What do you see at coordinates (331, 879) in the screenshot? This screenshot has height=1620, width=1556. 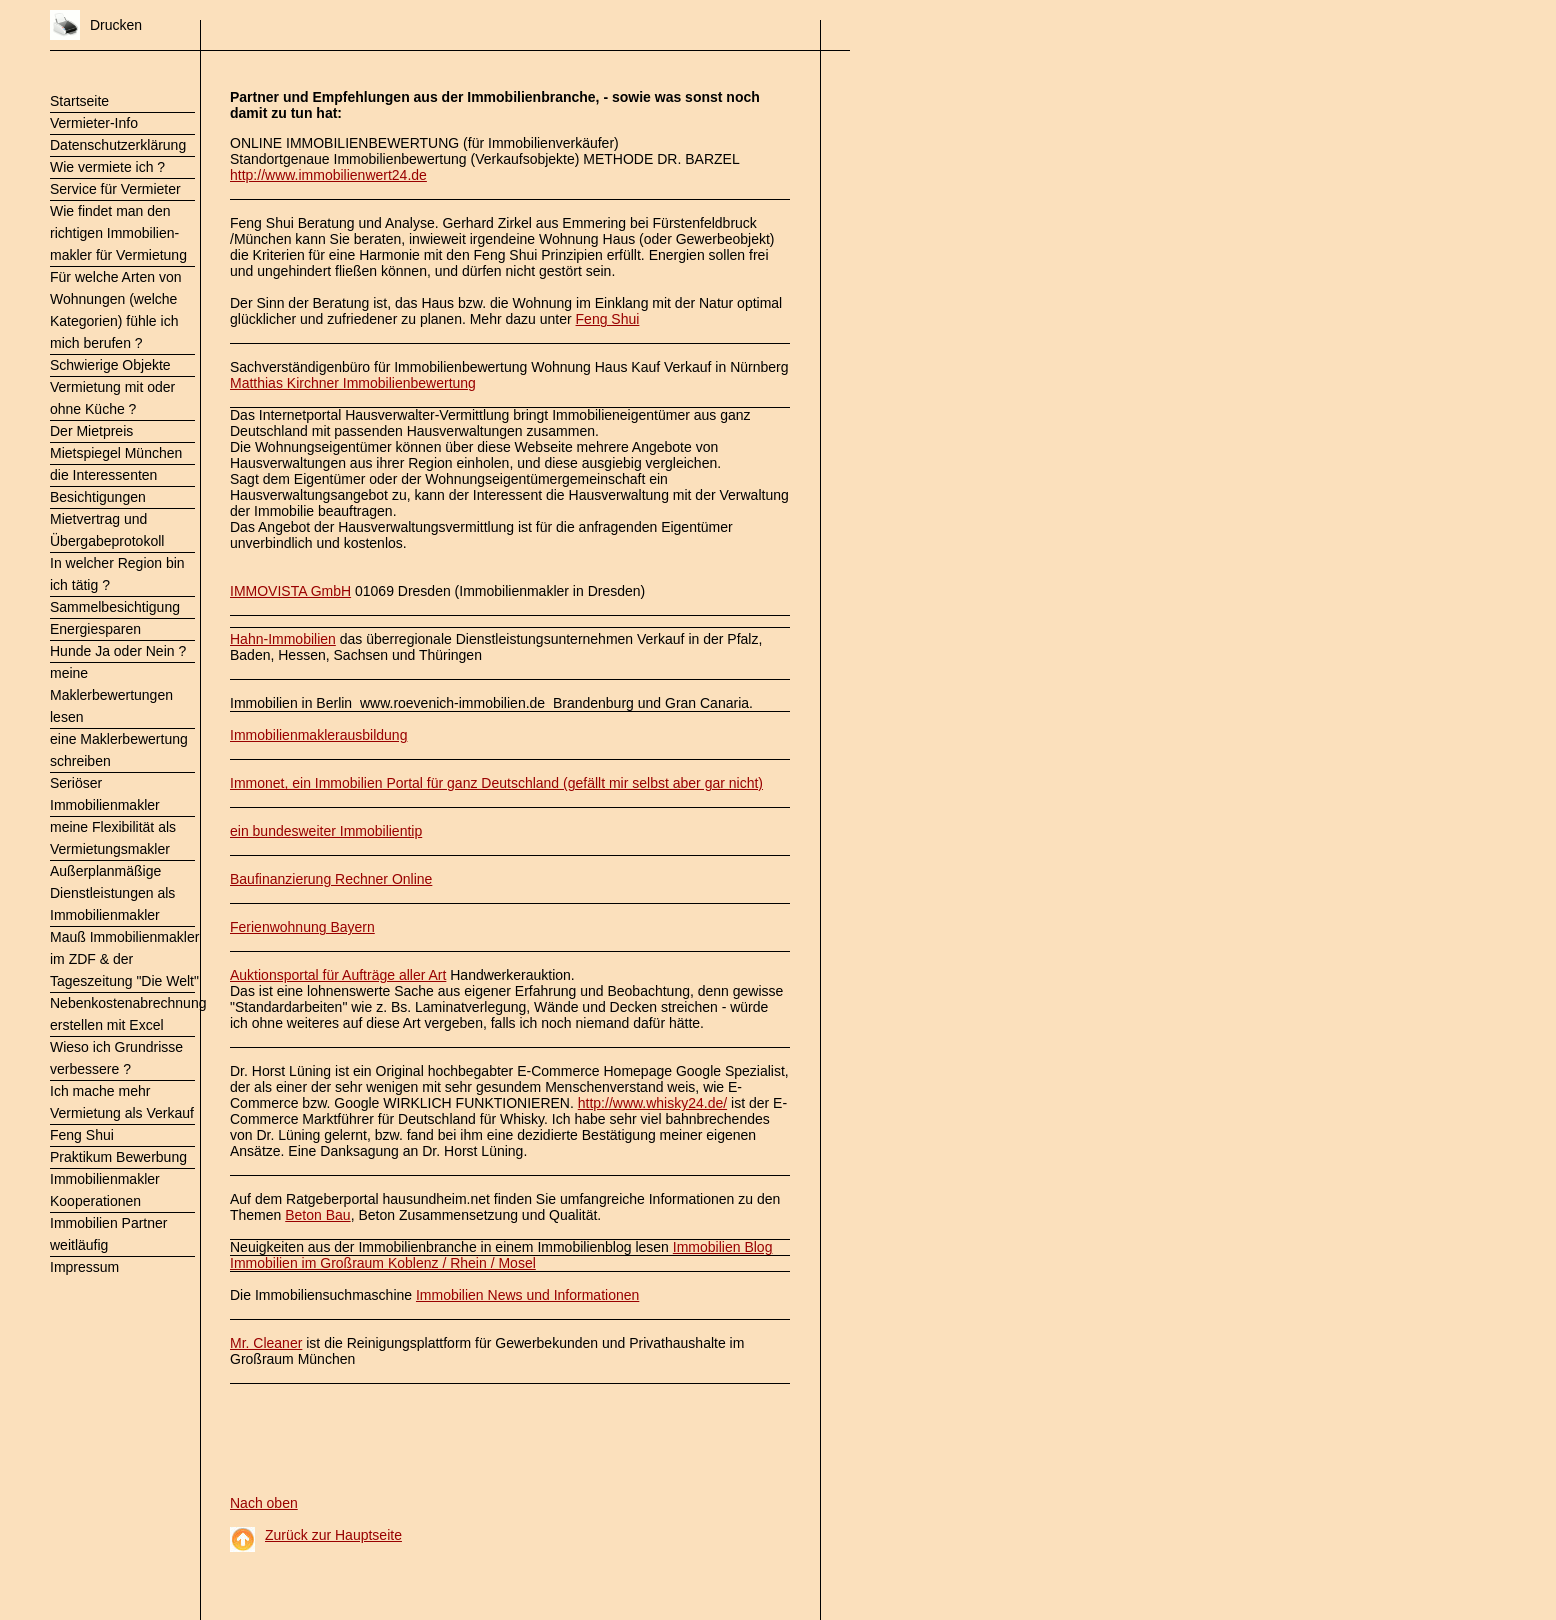 I see `Baufinanzierung Rechner Online` at bounding box center [331, 879].